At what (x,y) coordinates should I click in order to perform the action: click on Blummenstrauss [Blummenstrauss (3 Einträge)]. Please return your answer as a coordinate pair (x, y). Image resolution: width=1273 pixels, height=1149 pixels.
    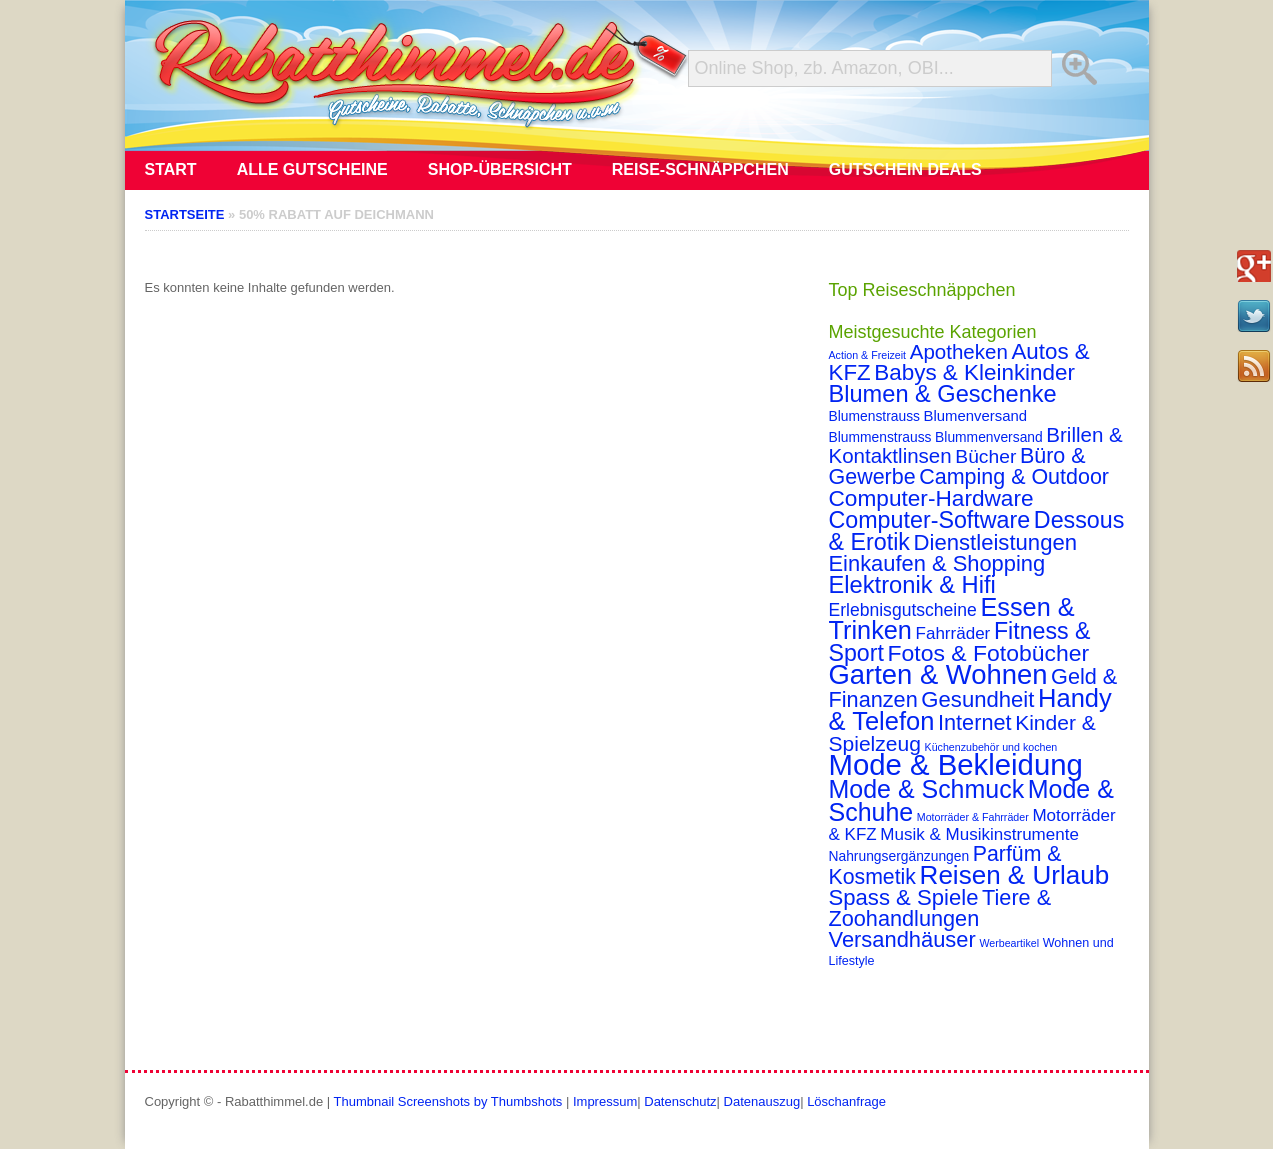
    Looking at the image, I should click on (880, 437).